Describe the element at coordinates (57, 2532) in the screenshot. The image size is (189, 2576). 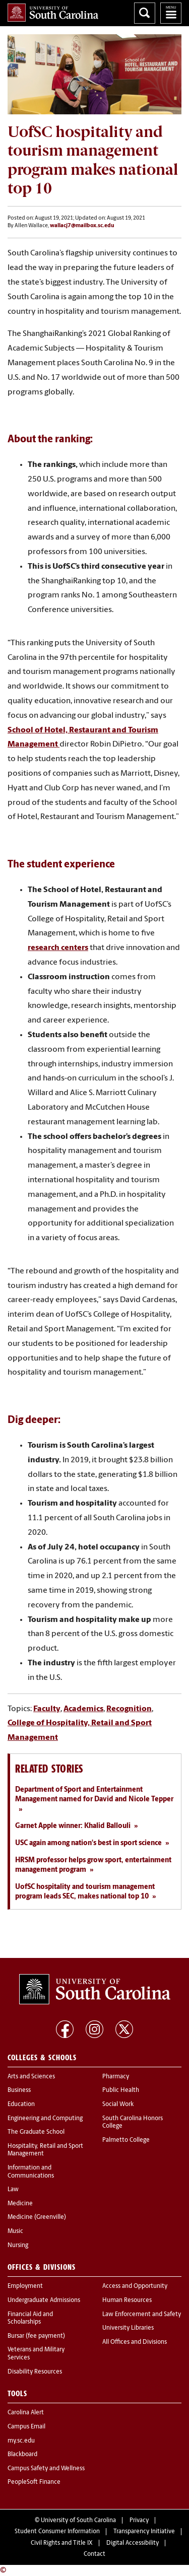
I see `Student Consumer Information` at that location.